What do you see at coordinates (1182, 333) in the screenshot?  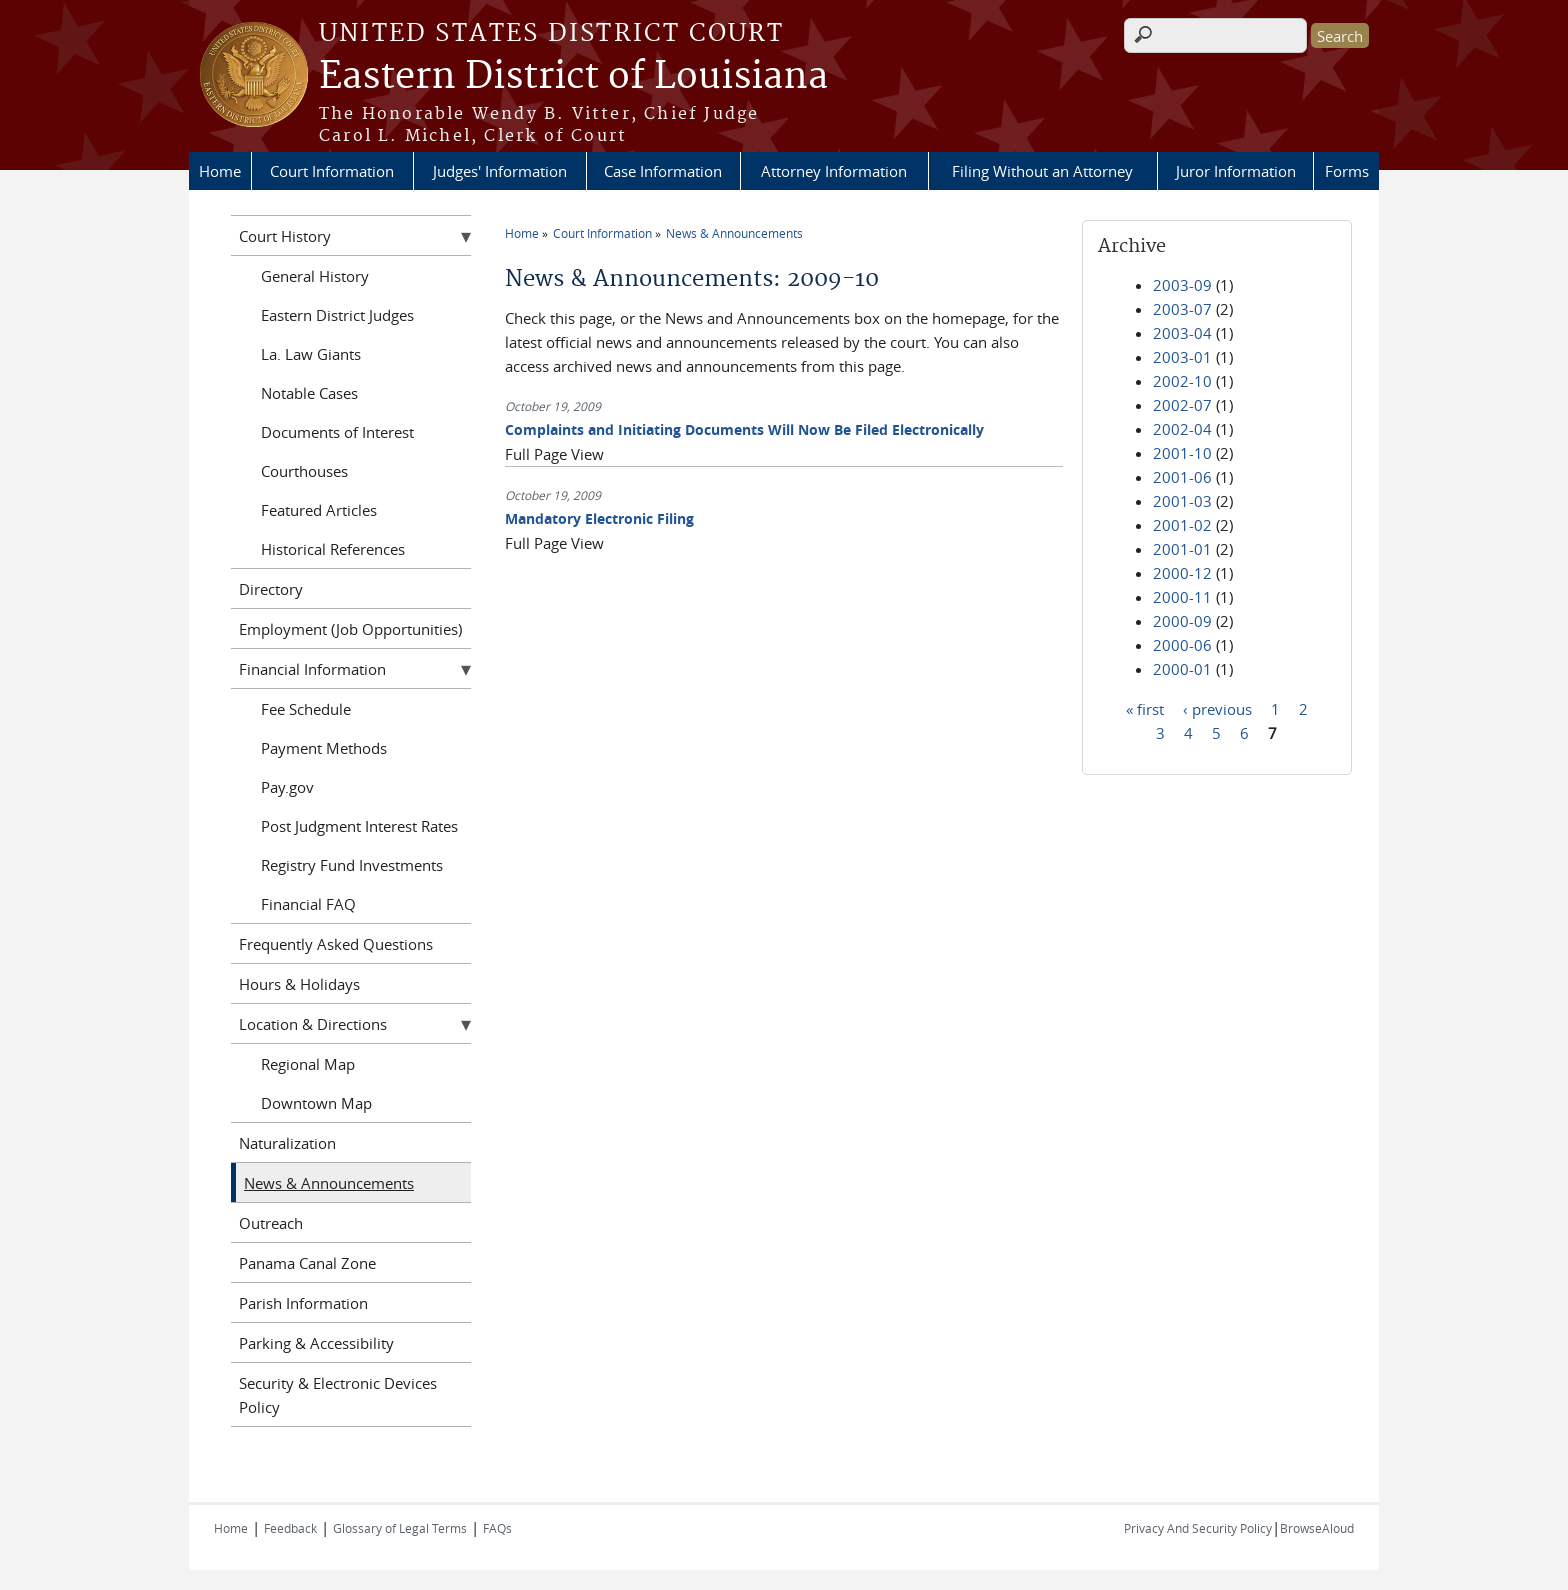 I see `2003-04` at bounding box center [1182, 333].